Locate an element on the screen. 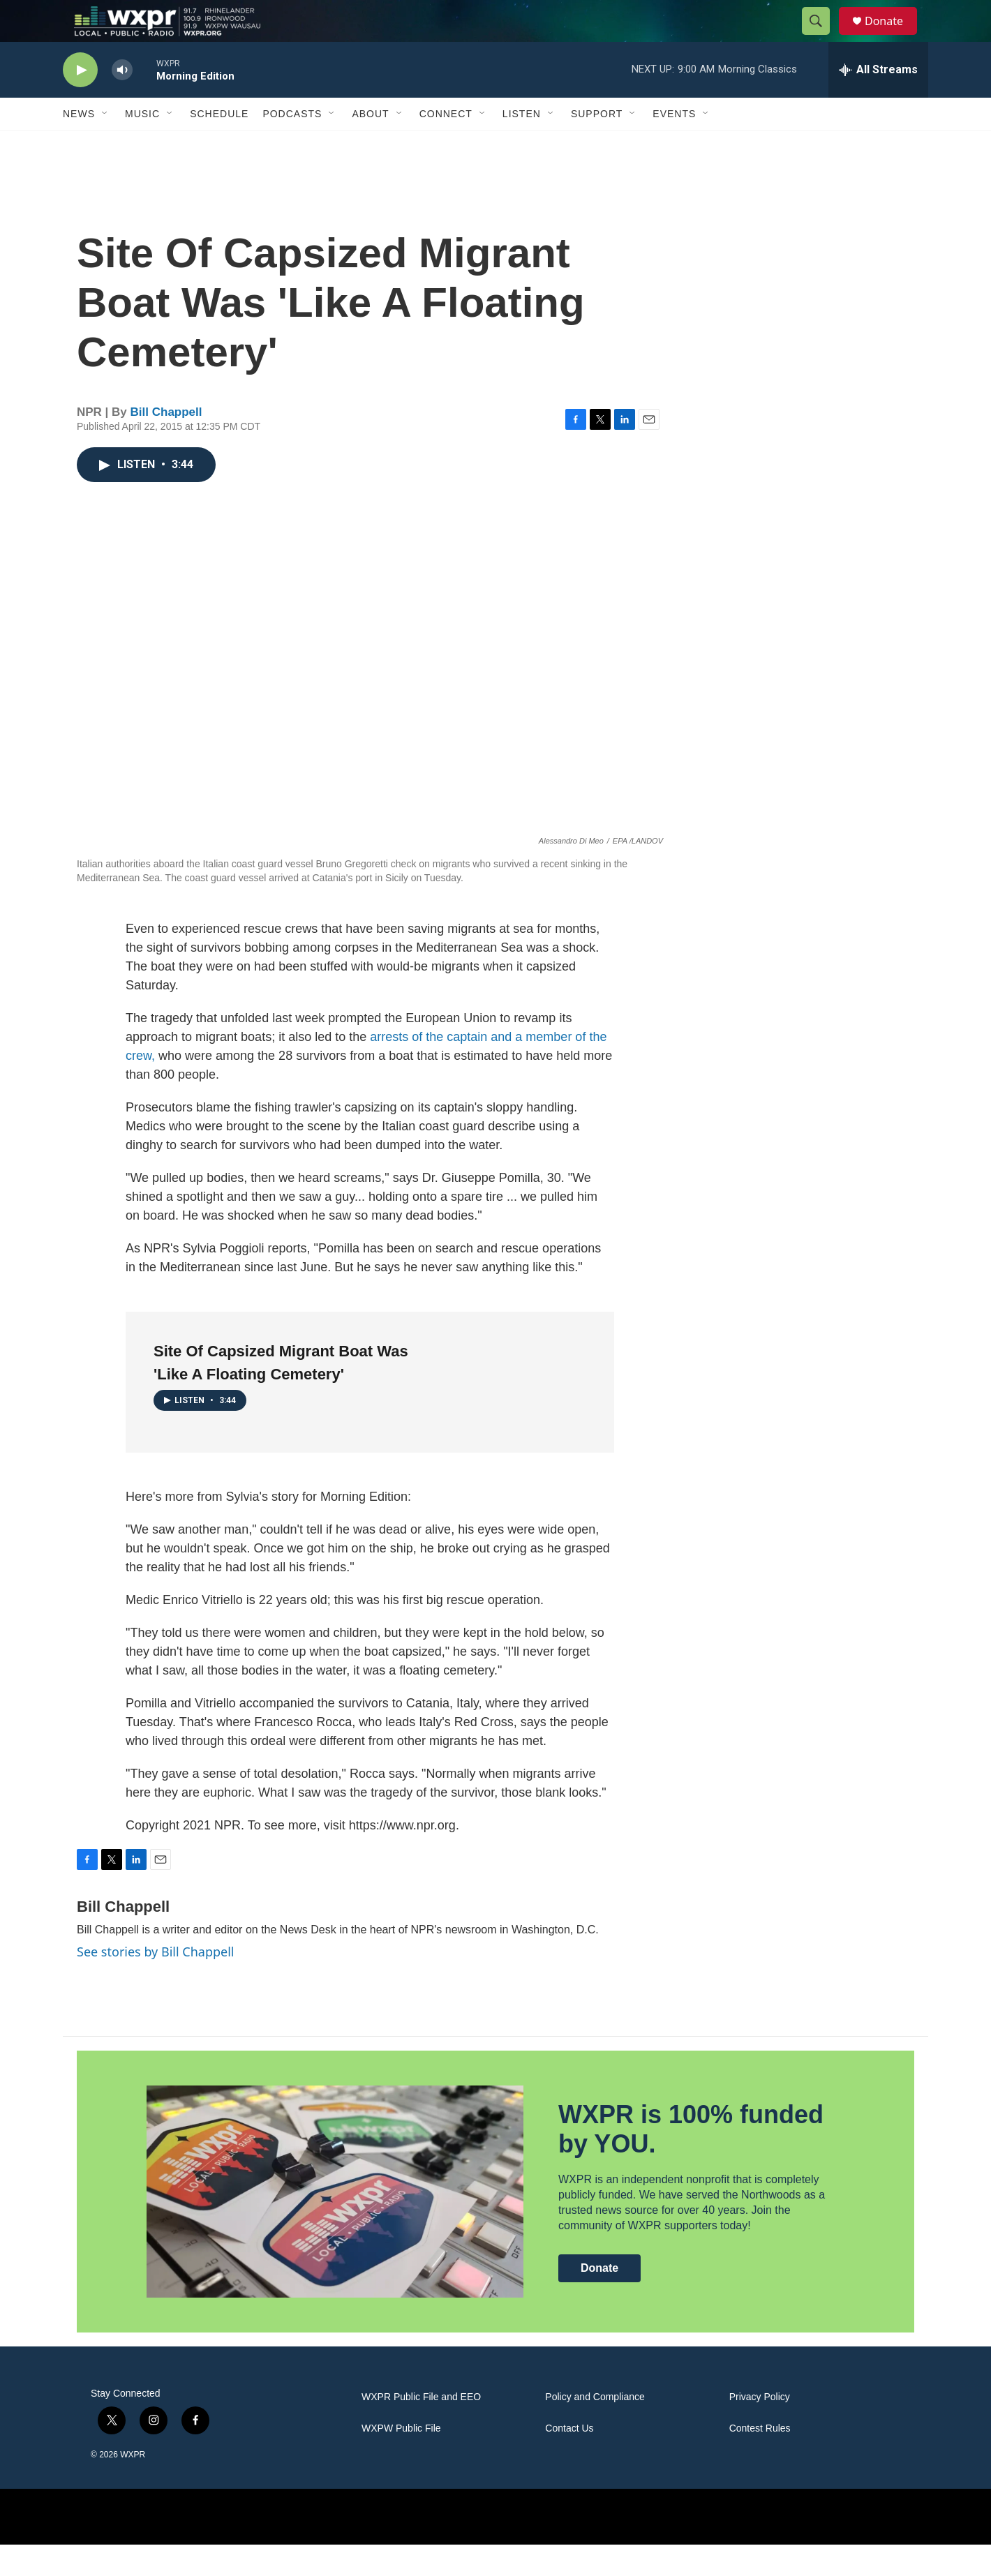  See stories by Bill Chappell is located at coordinates (155, 1983).